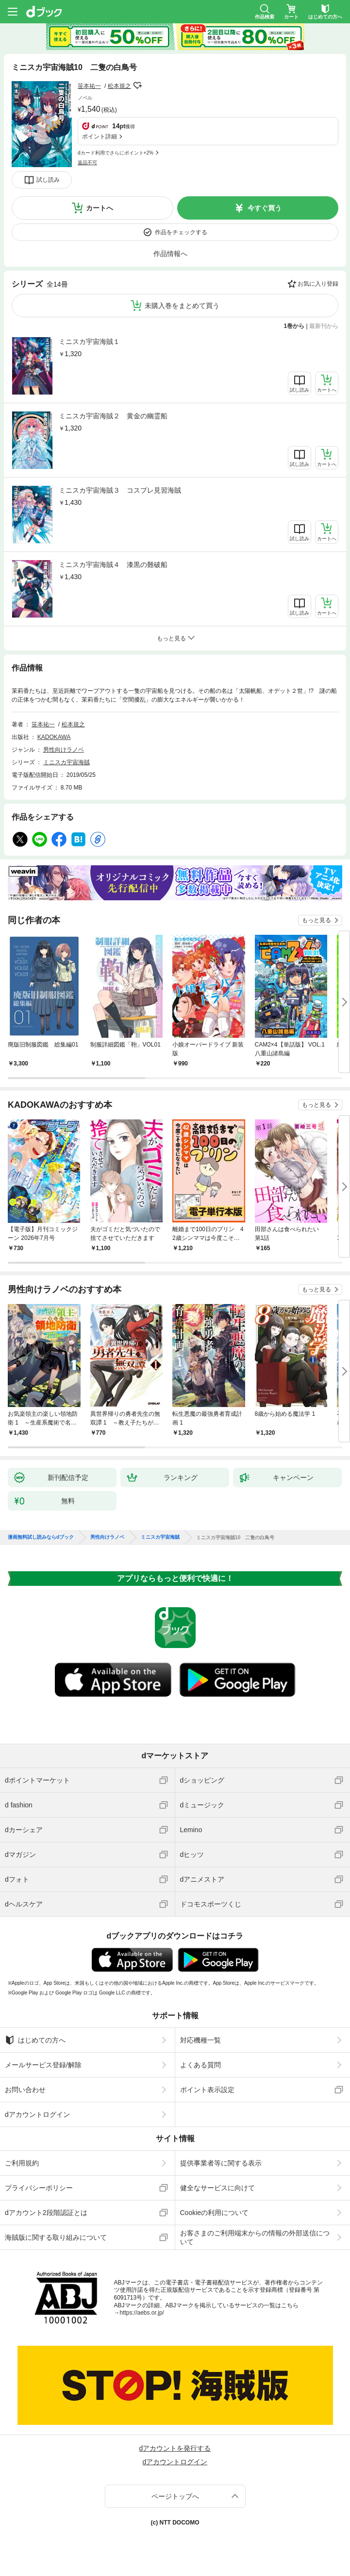 This screenshot has width=350, height=2576. What do you see at coordinates (39, 2188) in the screenshot?
I see `プライバシーポリシー` at bounding box center [39, 2188].